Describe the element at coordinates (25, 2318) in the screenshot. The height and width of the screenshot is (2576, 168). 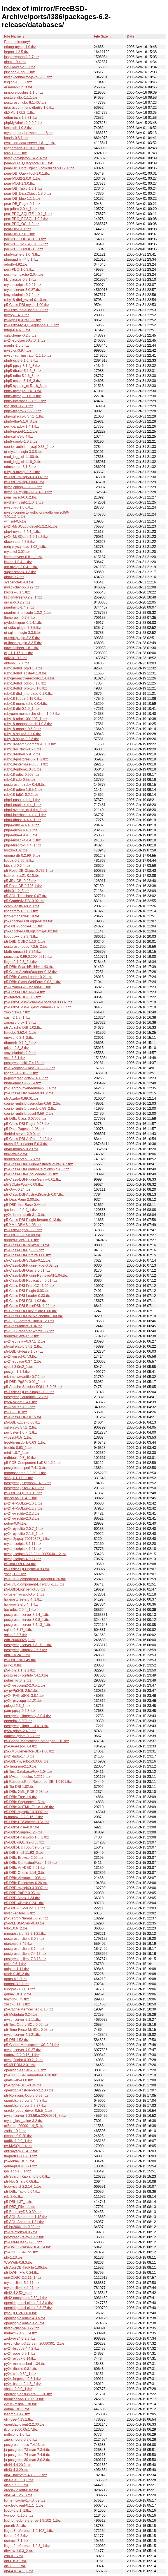
I see `openldap-client-2.4.3.a.tbz` at that location.